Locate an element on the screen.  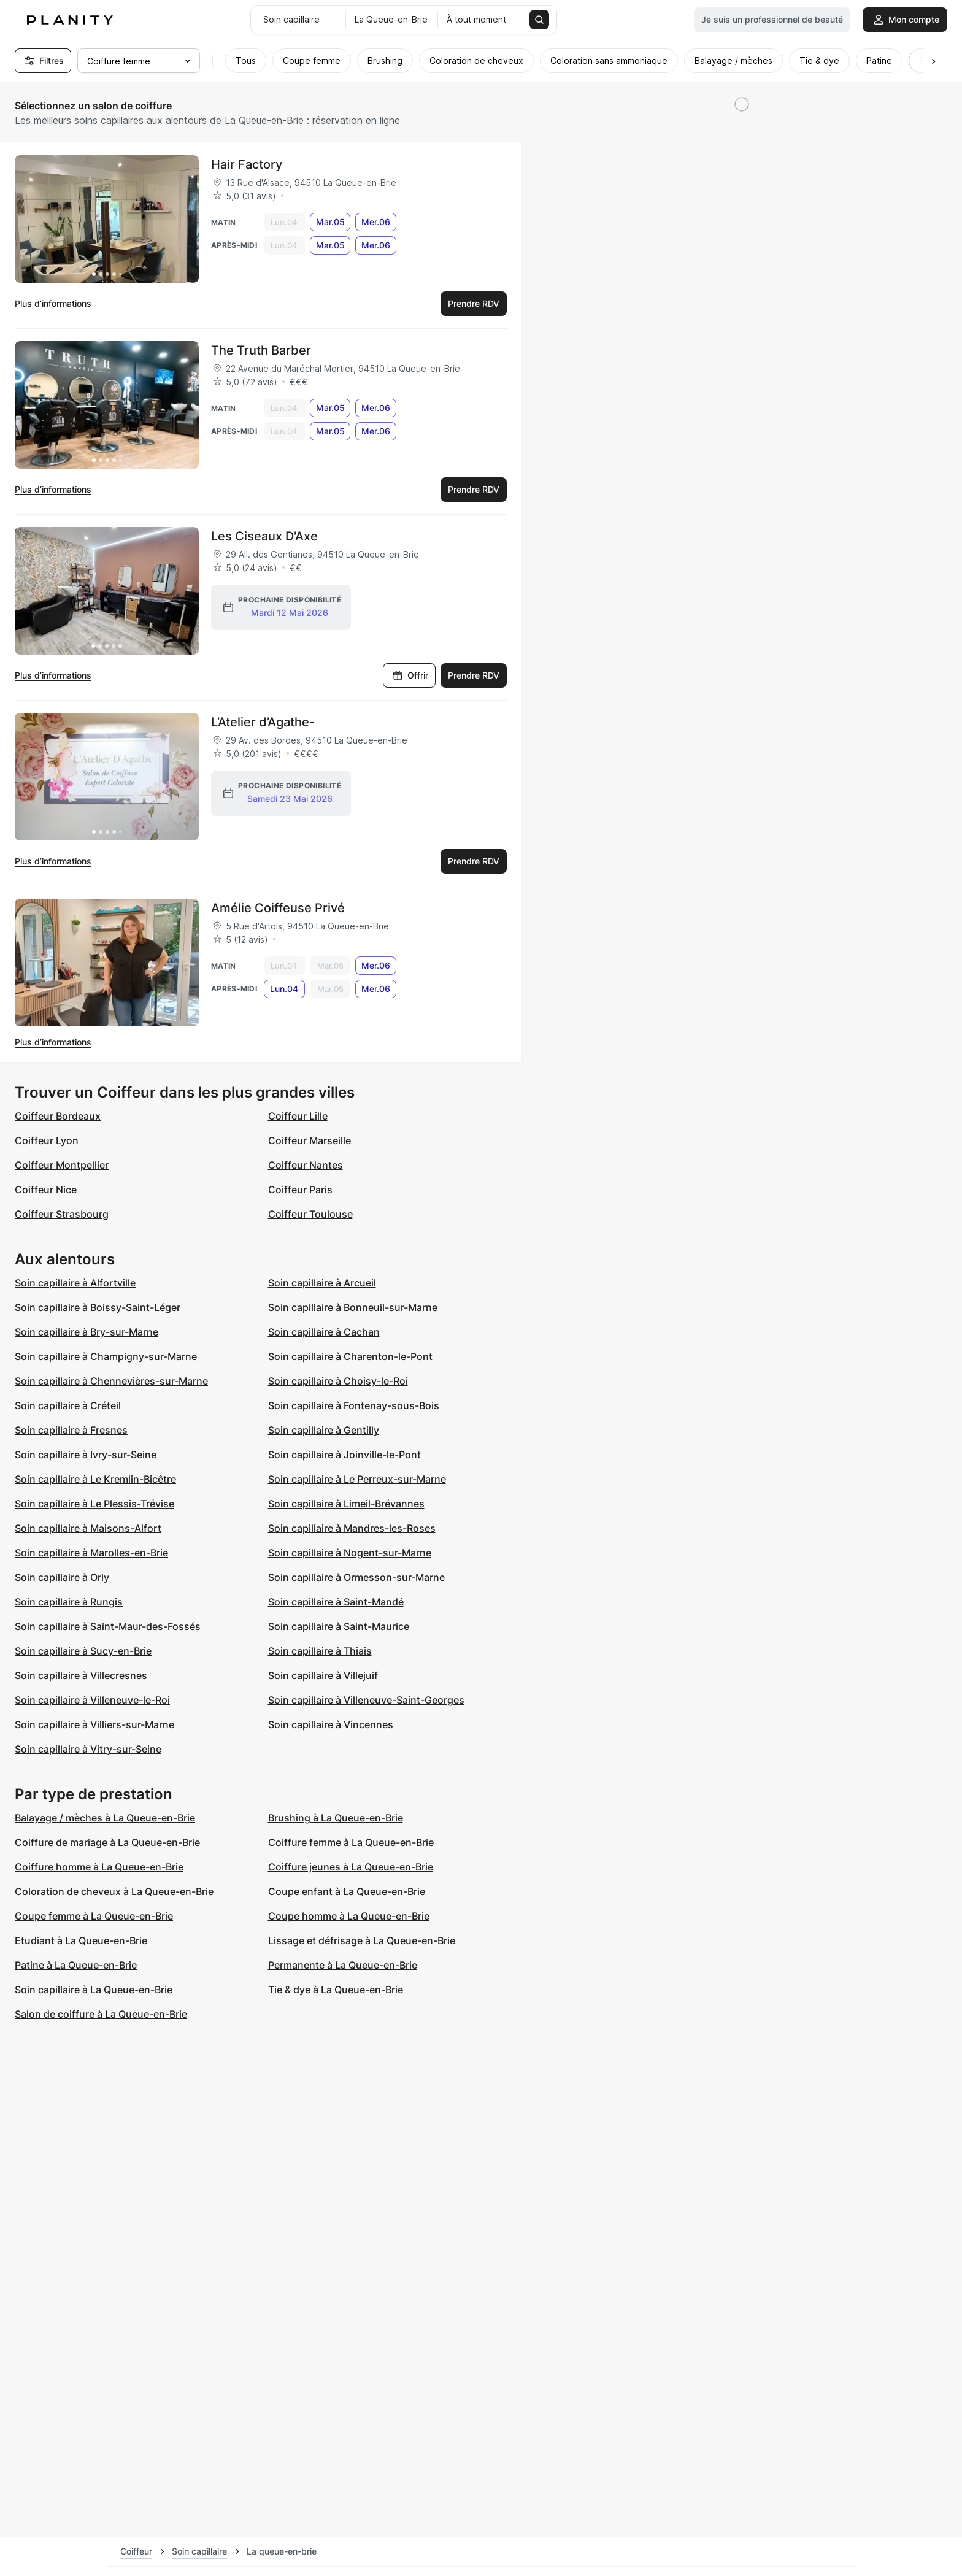
Coiffeur Marseille is located at coordinates (309, 1140).